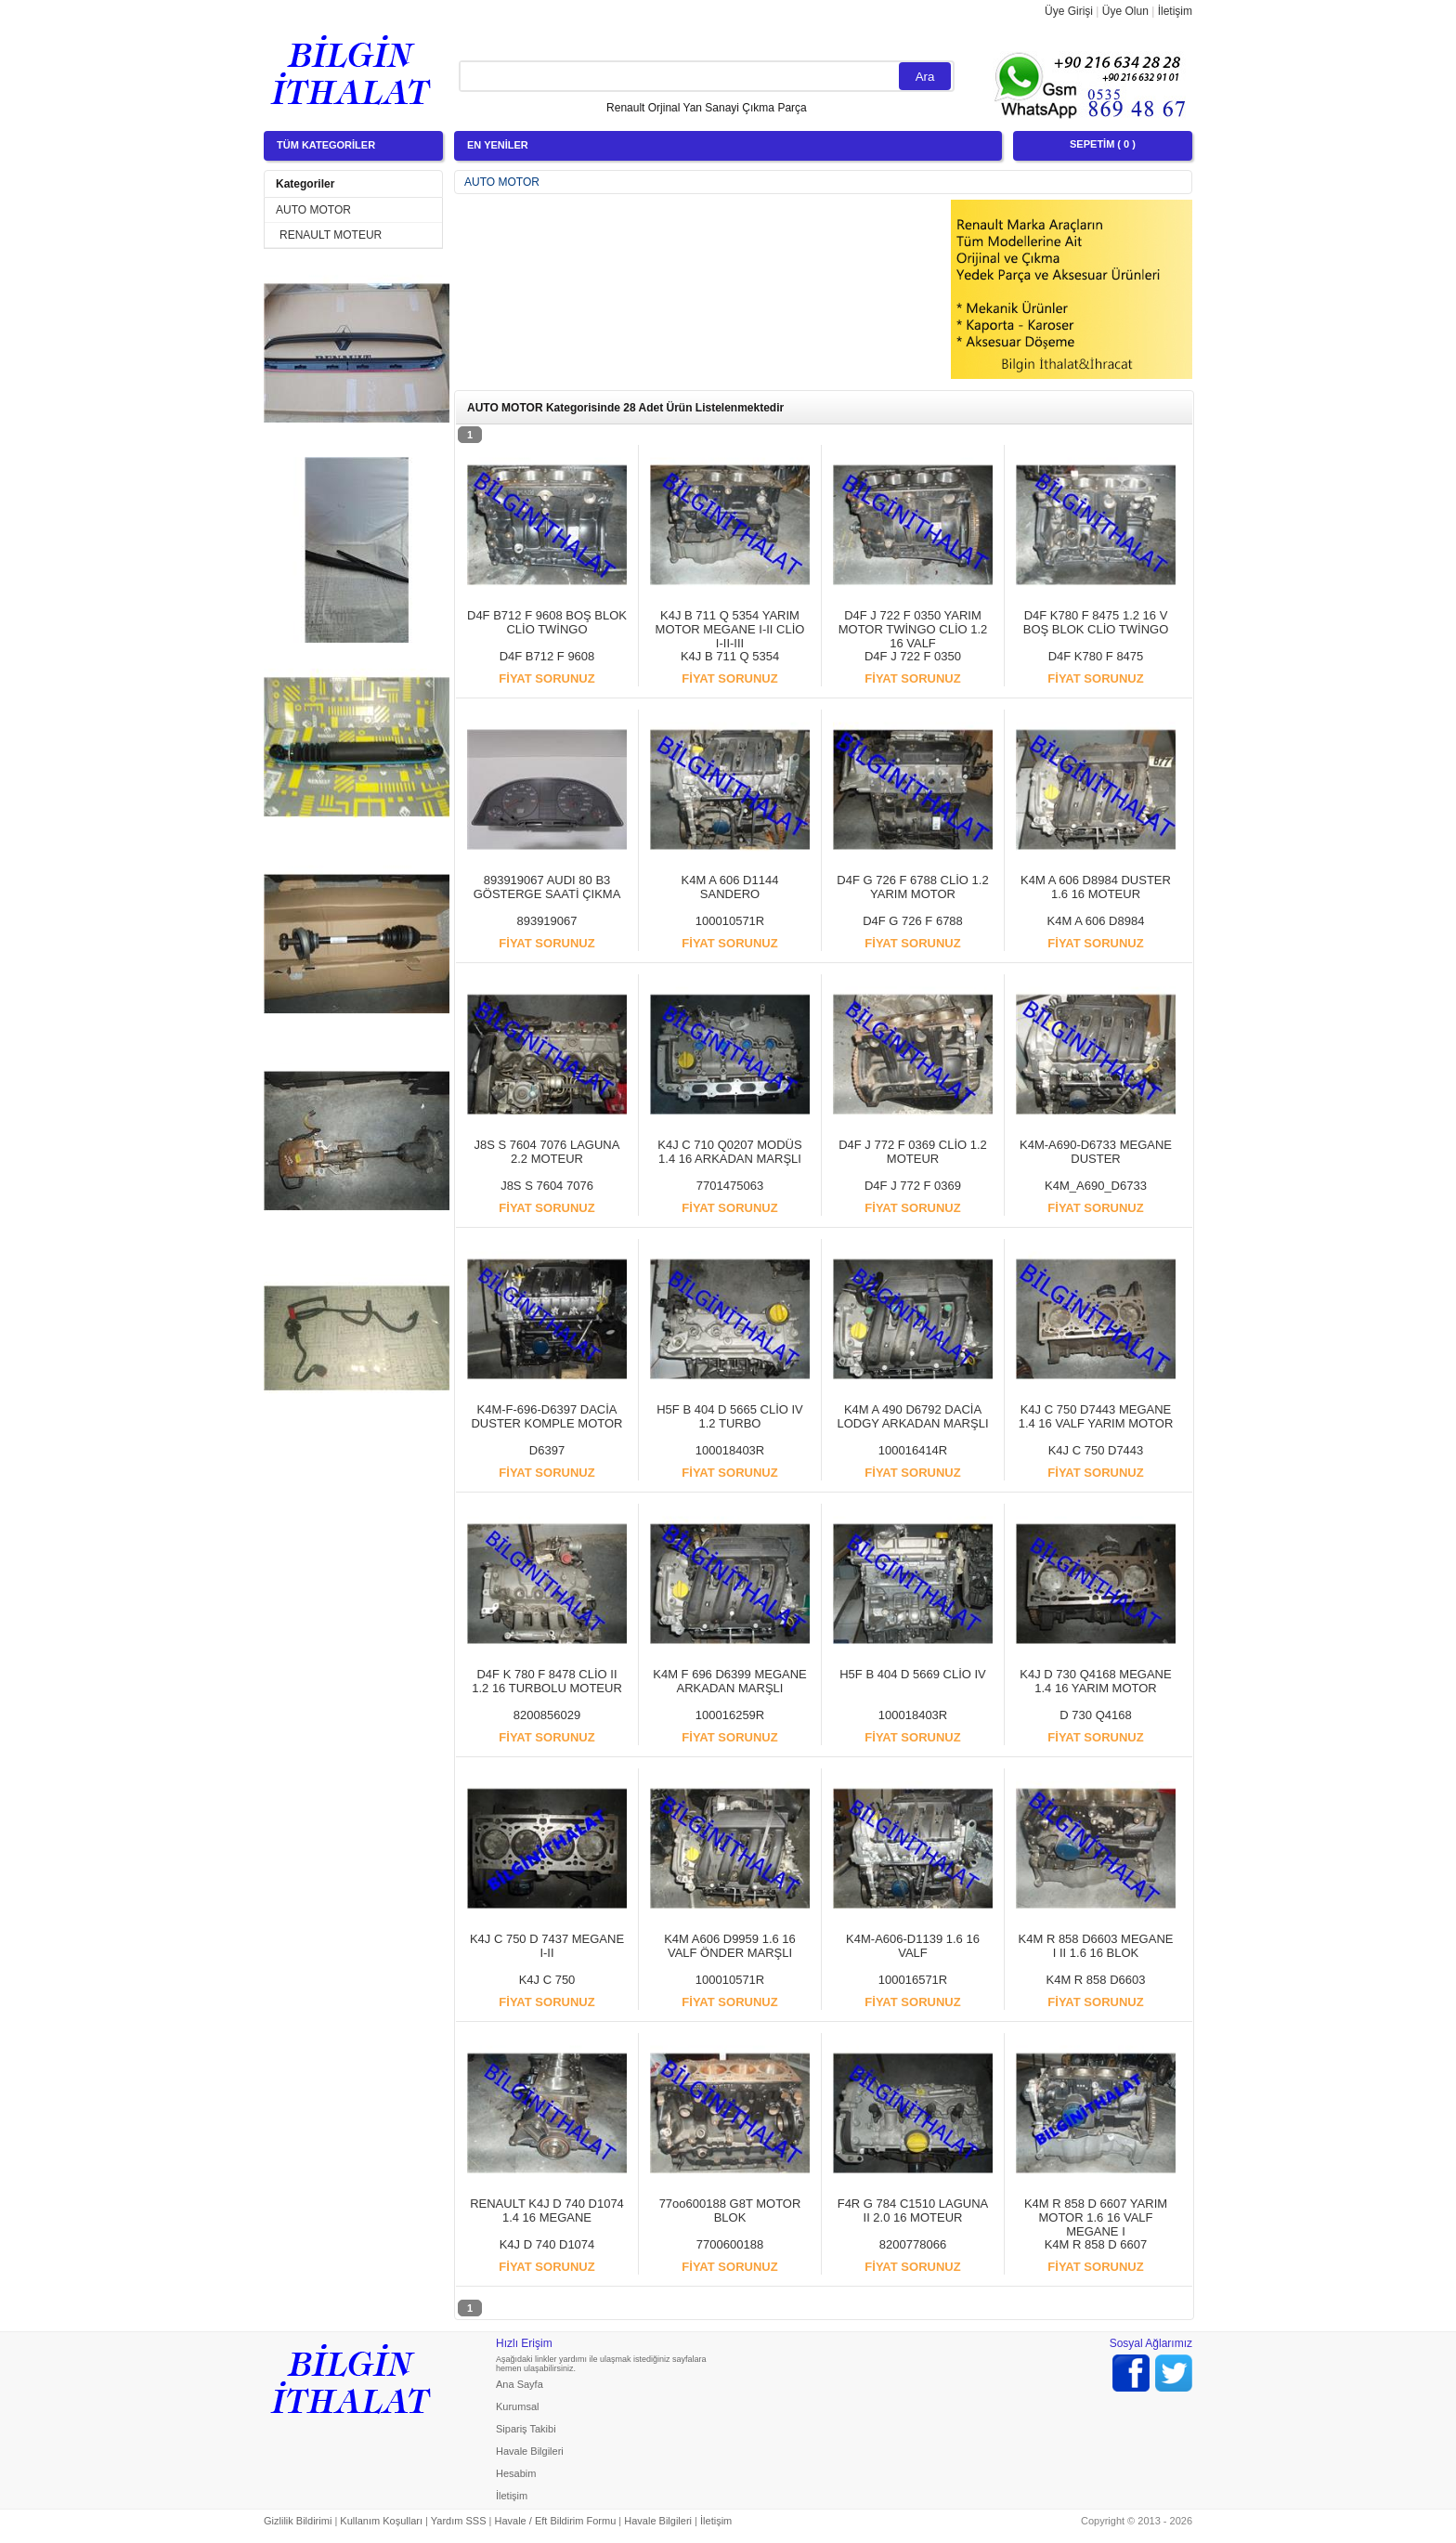 Image resolution: width=1456 pixels, height=2543 pixels. What do you see at coordinates (1096, 1416) in the screenshot?
I see `K4J C 750 D7443 MEGANE 1.4 16 VALF YARIM MOTOR` at bounding box center [1096, 1416].